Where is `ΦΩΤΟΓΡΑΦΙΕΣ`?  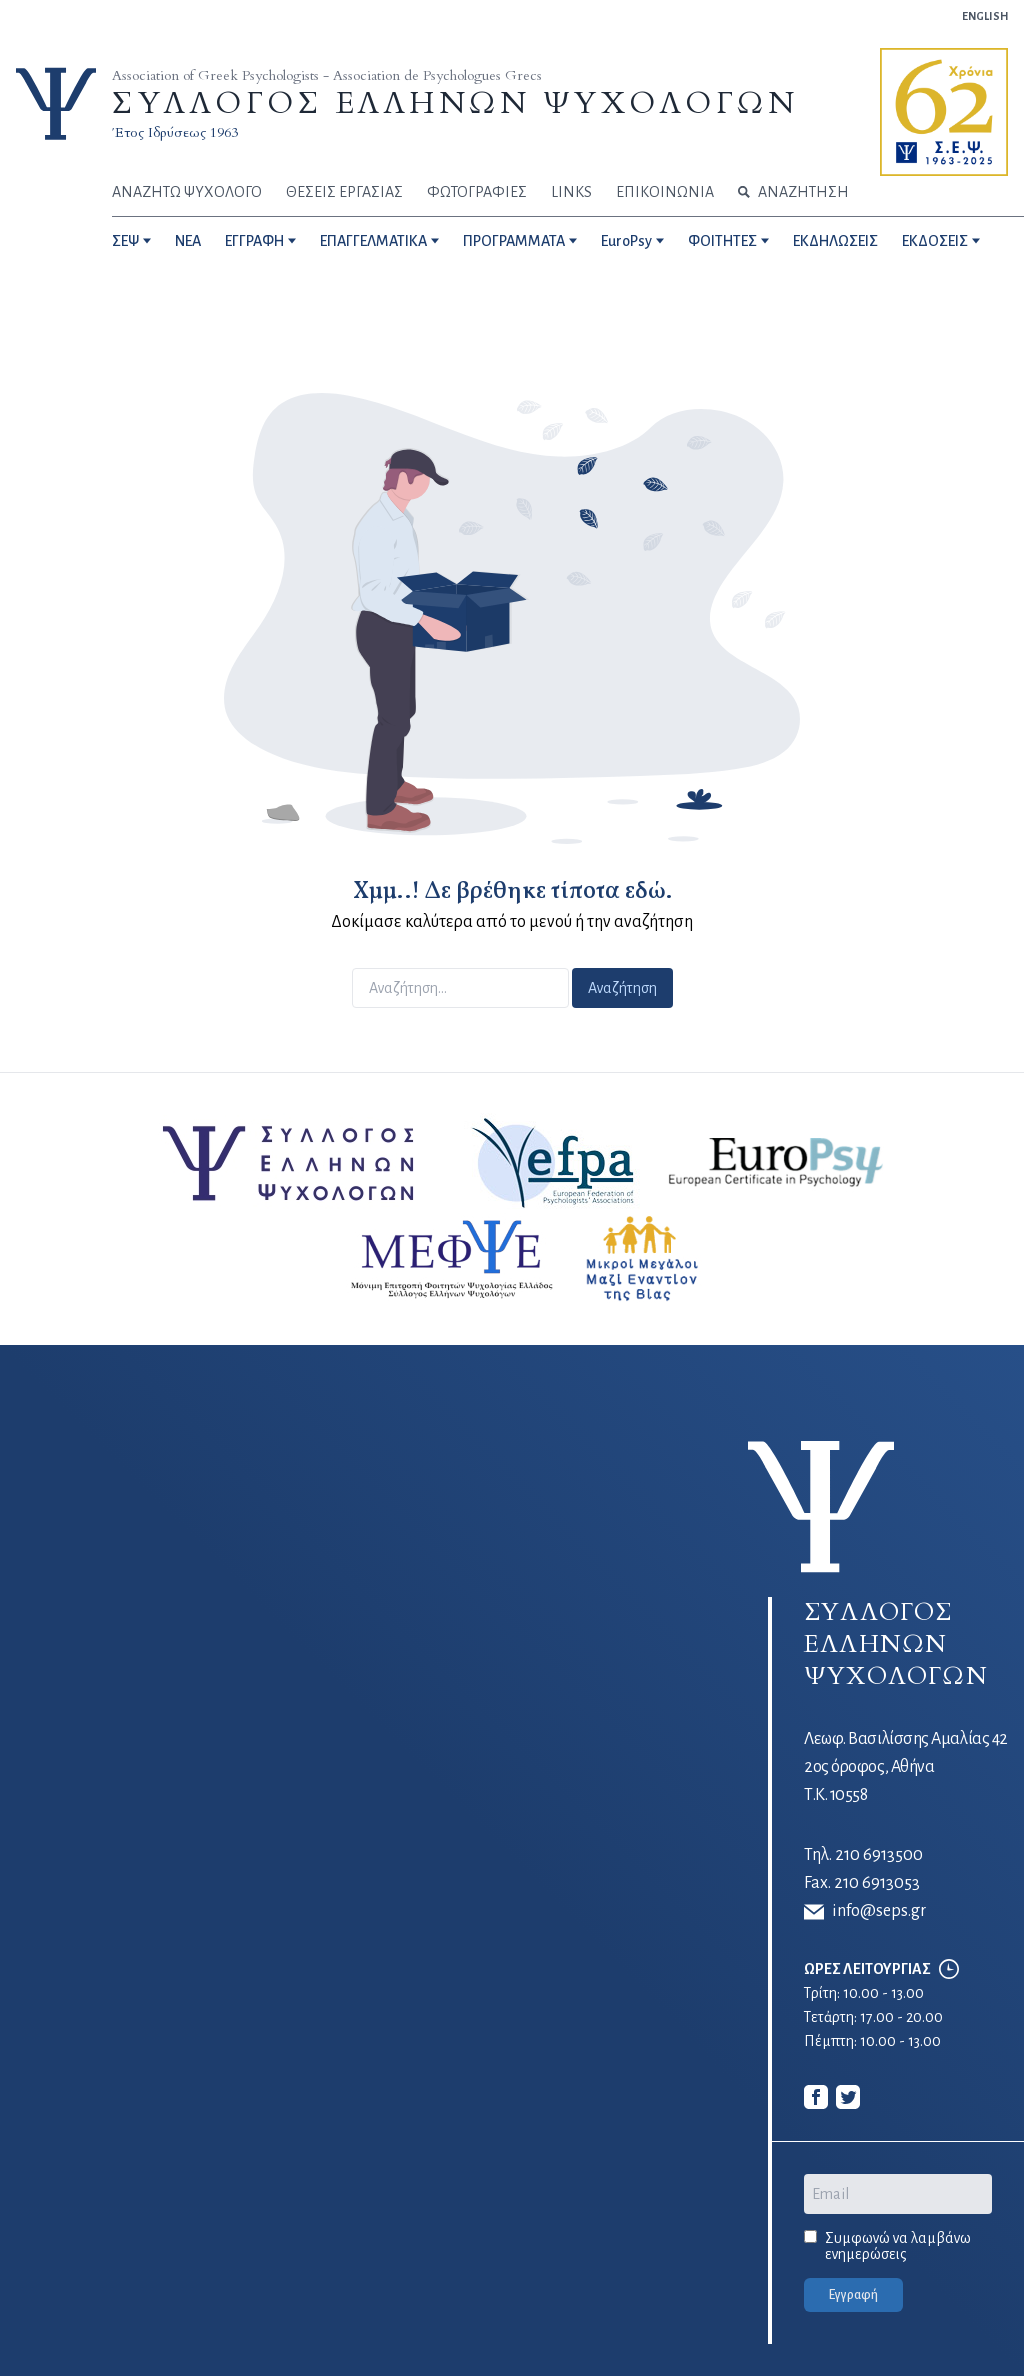 ΦΩΤΟΓΡΑΦΙΕΣ is located at coordinates (477, 192).